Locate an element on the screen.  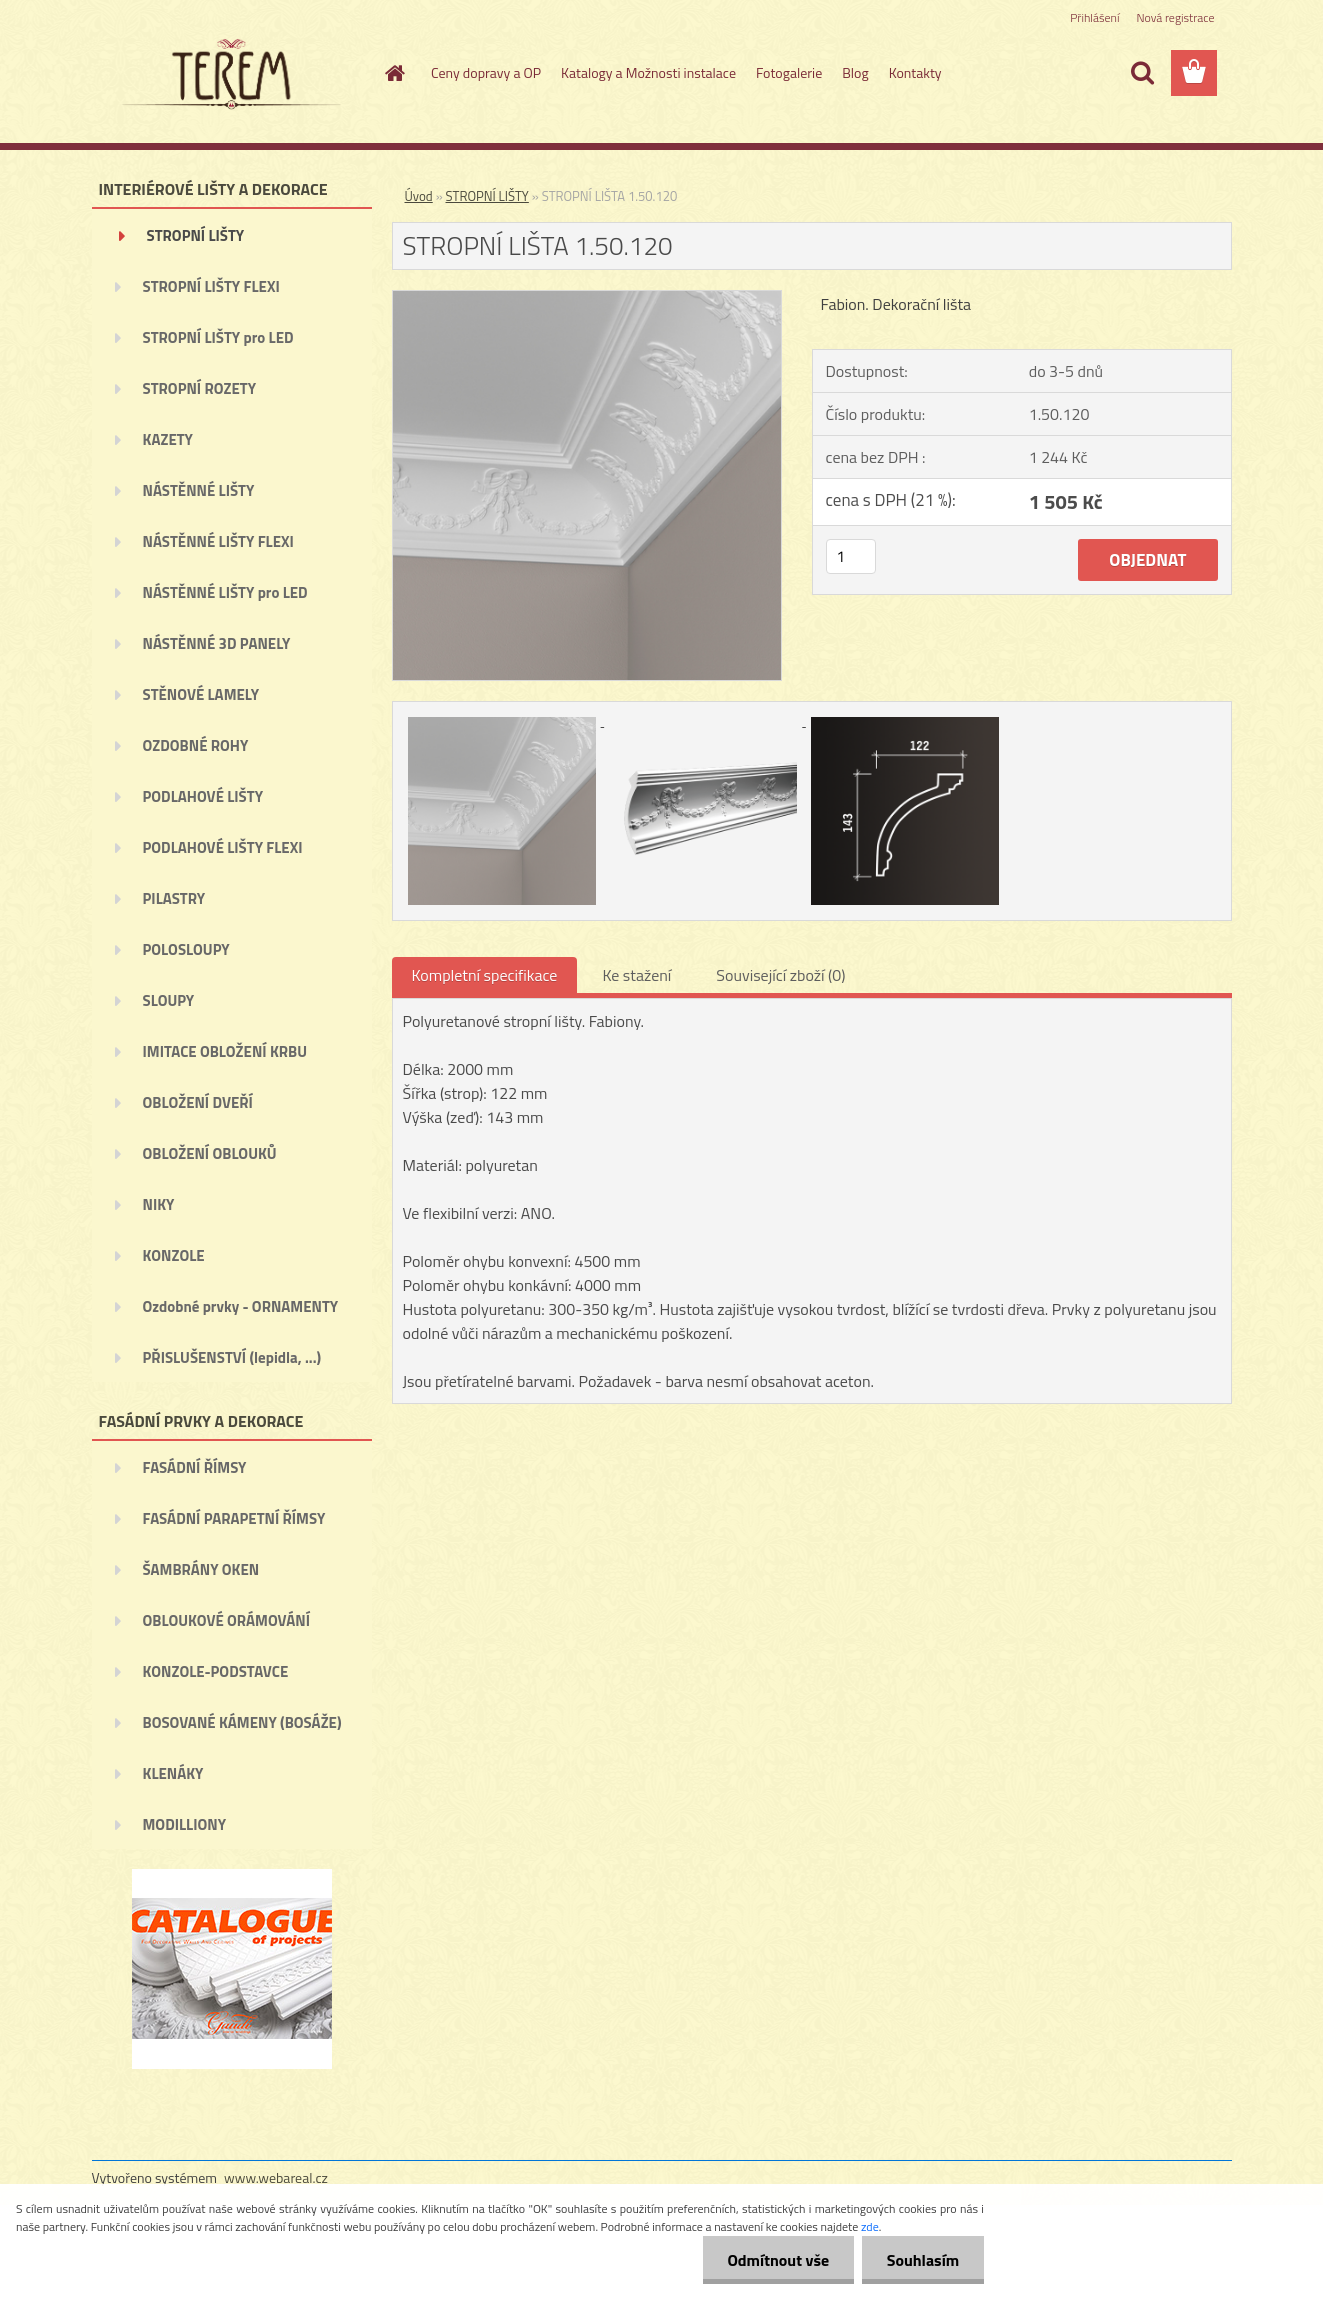
PILASTRY is located at coordinates (174, 898).